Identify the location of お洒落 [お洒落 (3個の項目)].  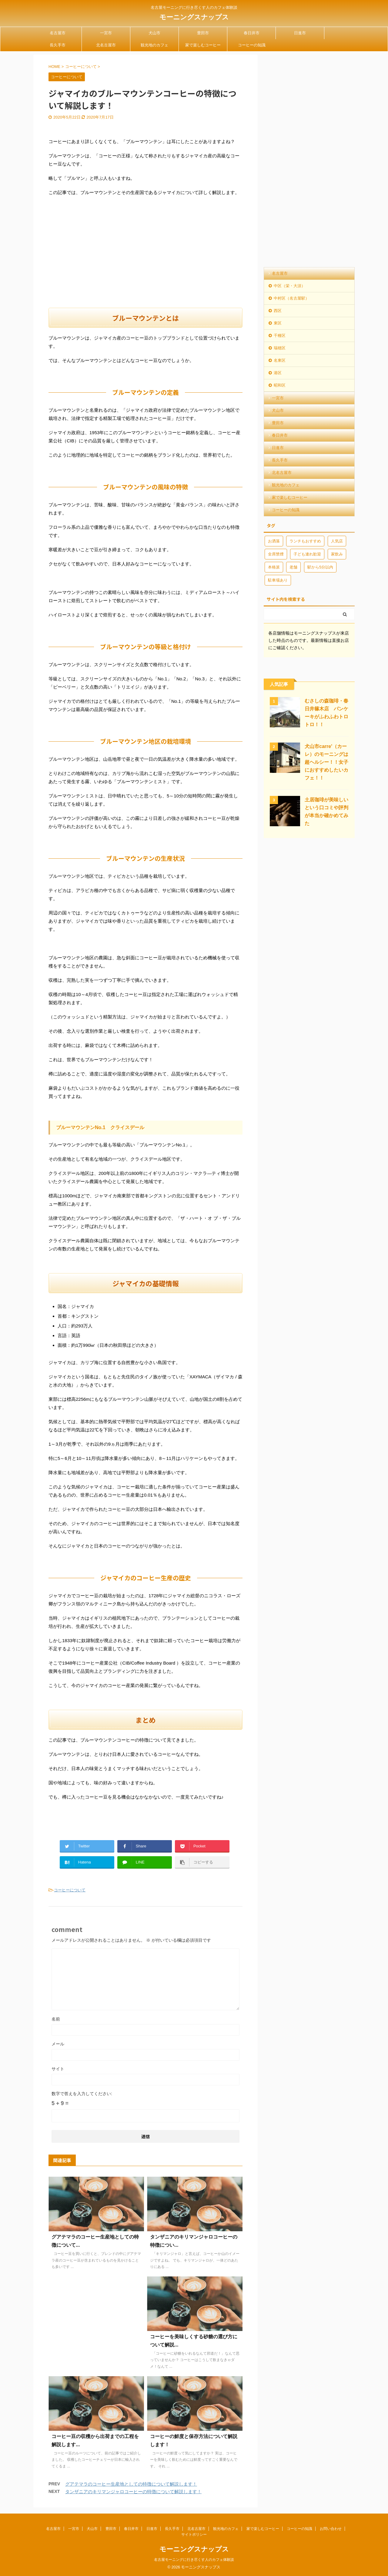
(274, 541).